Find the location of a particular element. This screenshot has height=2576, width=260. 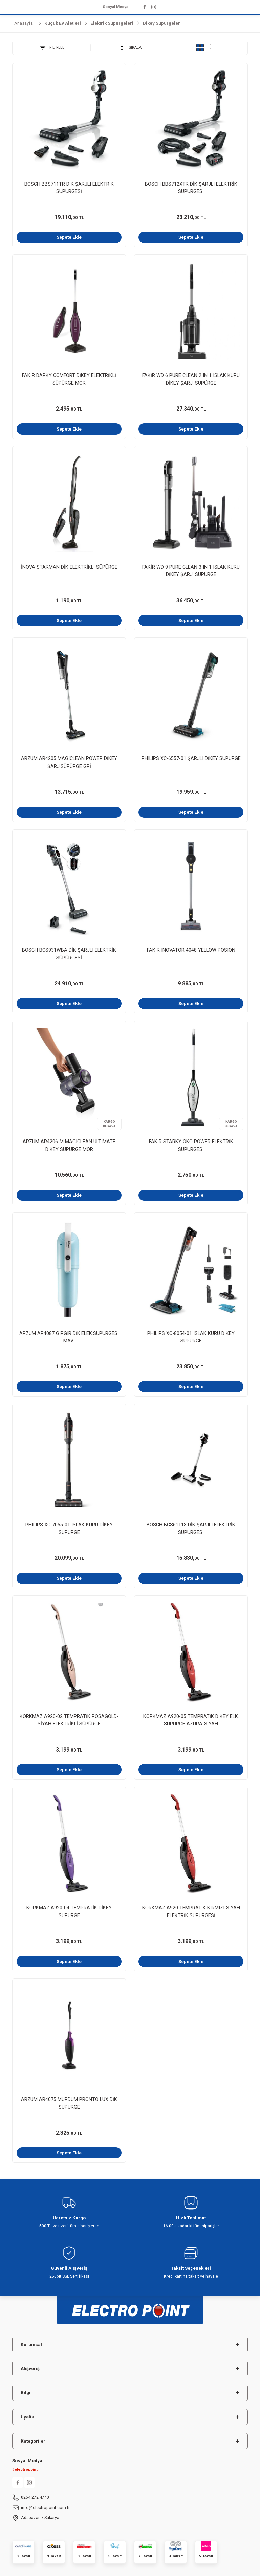

KORKMAZ A920-02 TEMPRATİK ROSAGOLD-SİYAH ELEKTRİKLİ SÜPÜRGE is located at coordinates (69, 1720).